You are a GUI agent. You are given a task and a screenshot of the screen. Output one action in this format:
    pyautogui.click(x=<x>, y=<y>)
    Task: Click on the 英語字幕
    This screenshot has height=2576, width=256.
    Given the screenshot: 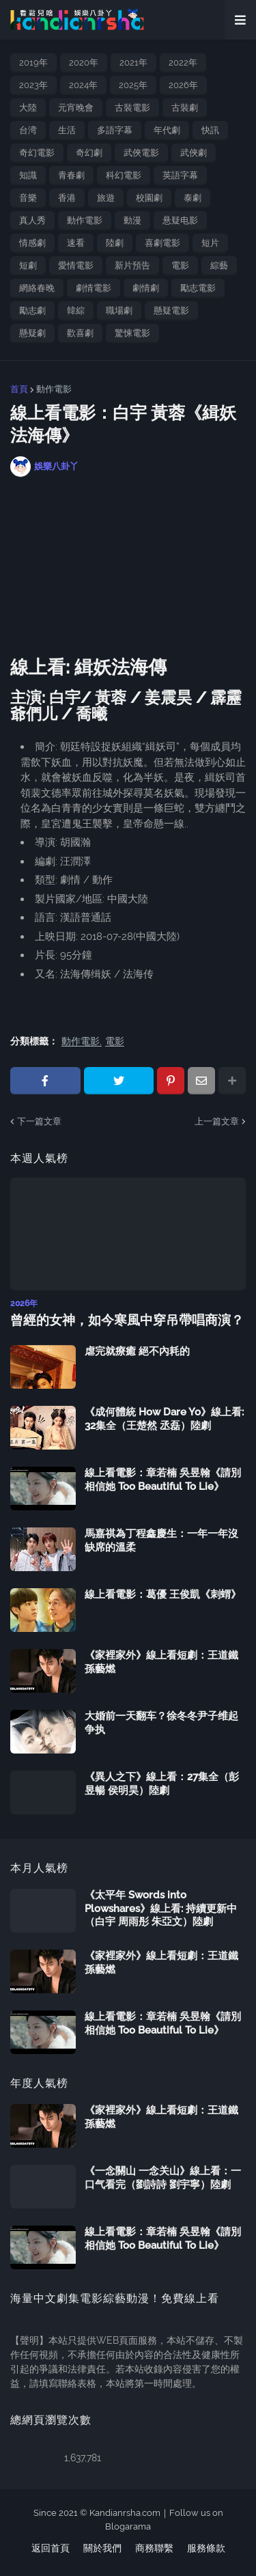 What is the action you would take?
    pyautogui.click(x=180, y=175)
    